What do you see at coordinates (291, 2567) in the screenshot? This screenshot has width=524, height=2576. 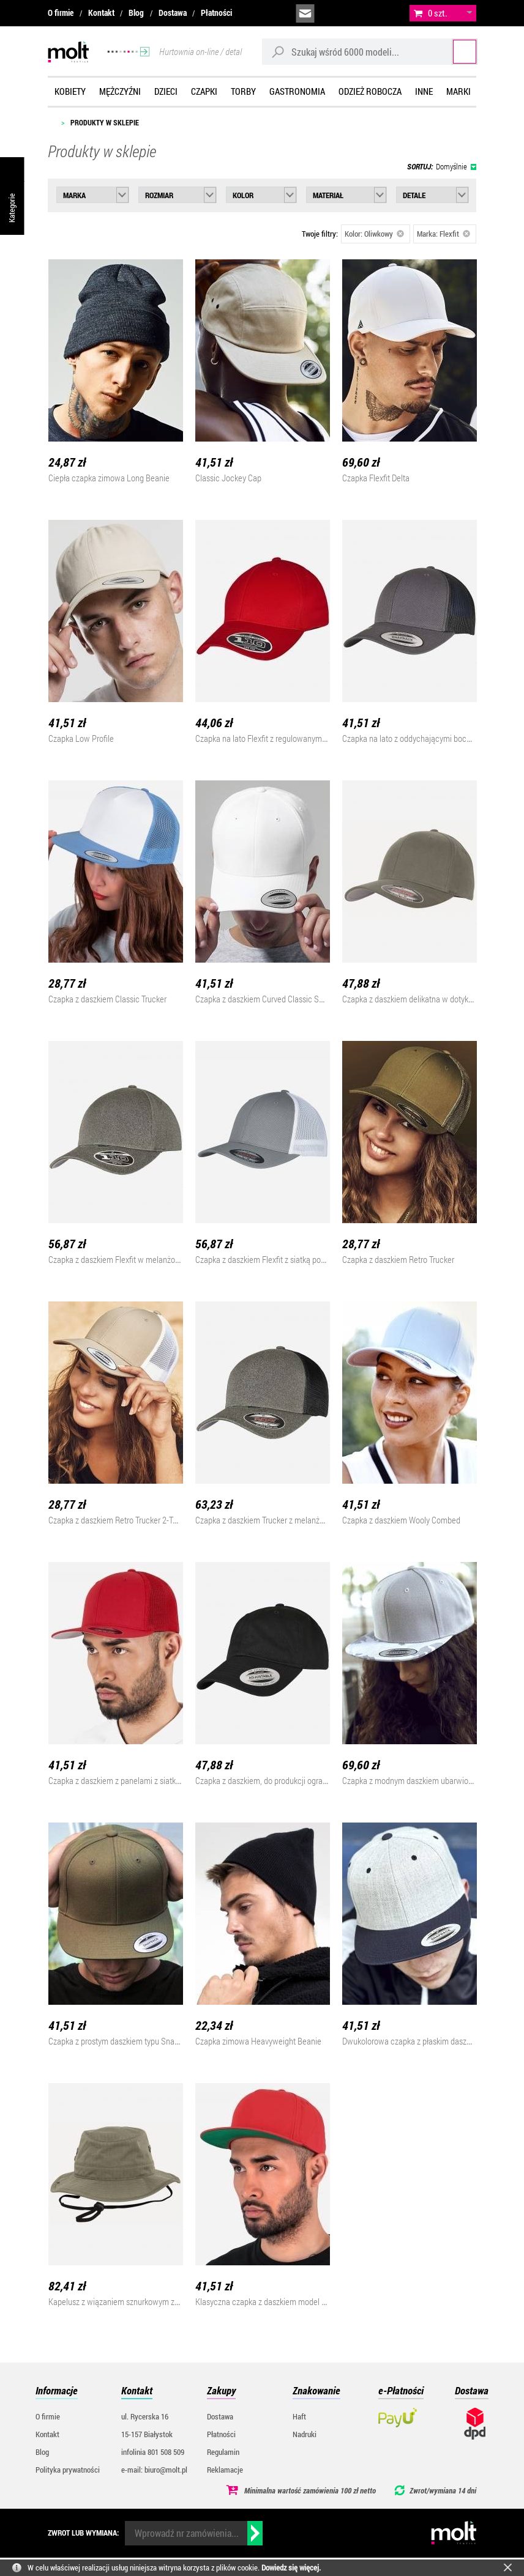 I see `Dowiedz się więcej.` at bounding box center [291, 2567].